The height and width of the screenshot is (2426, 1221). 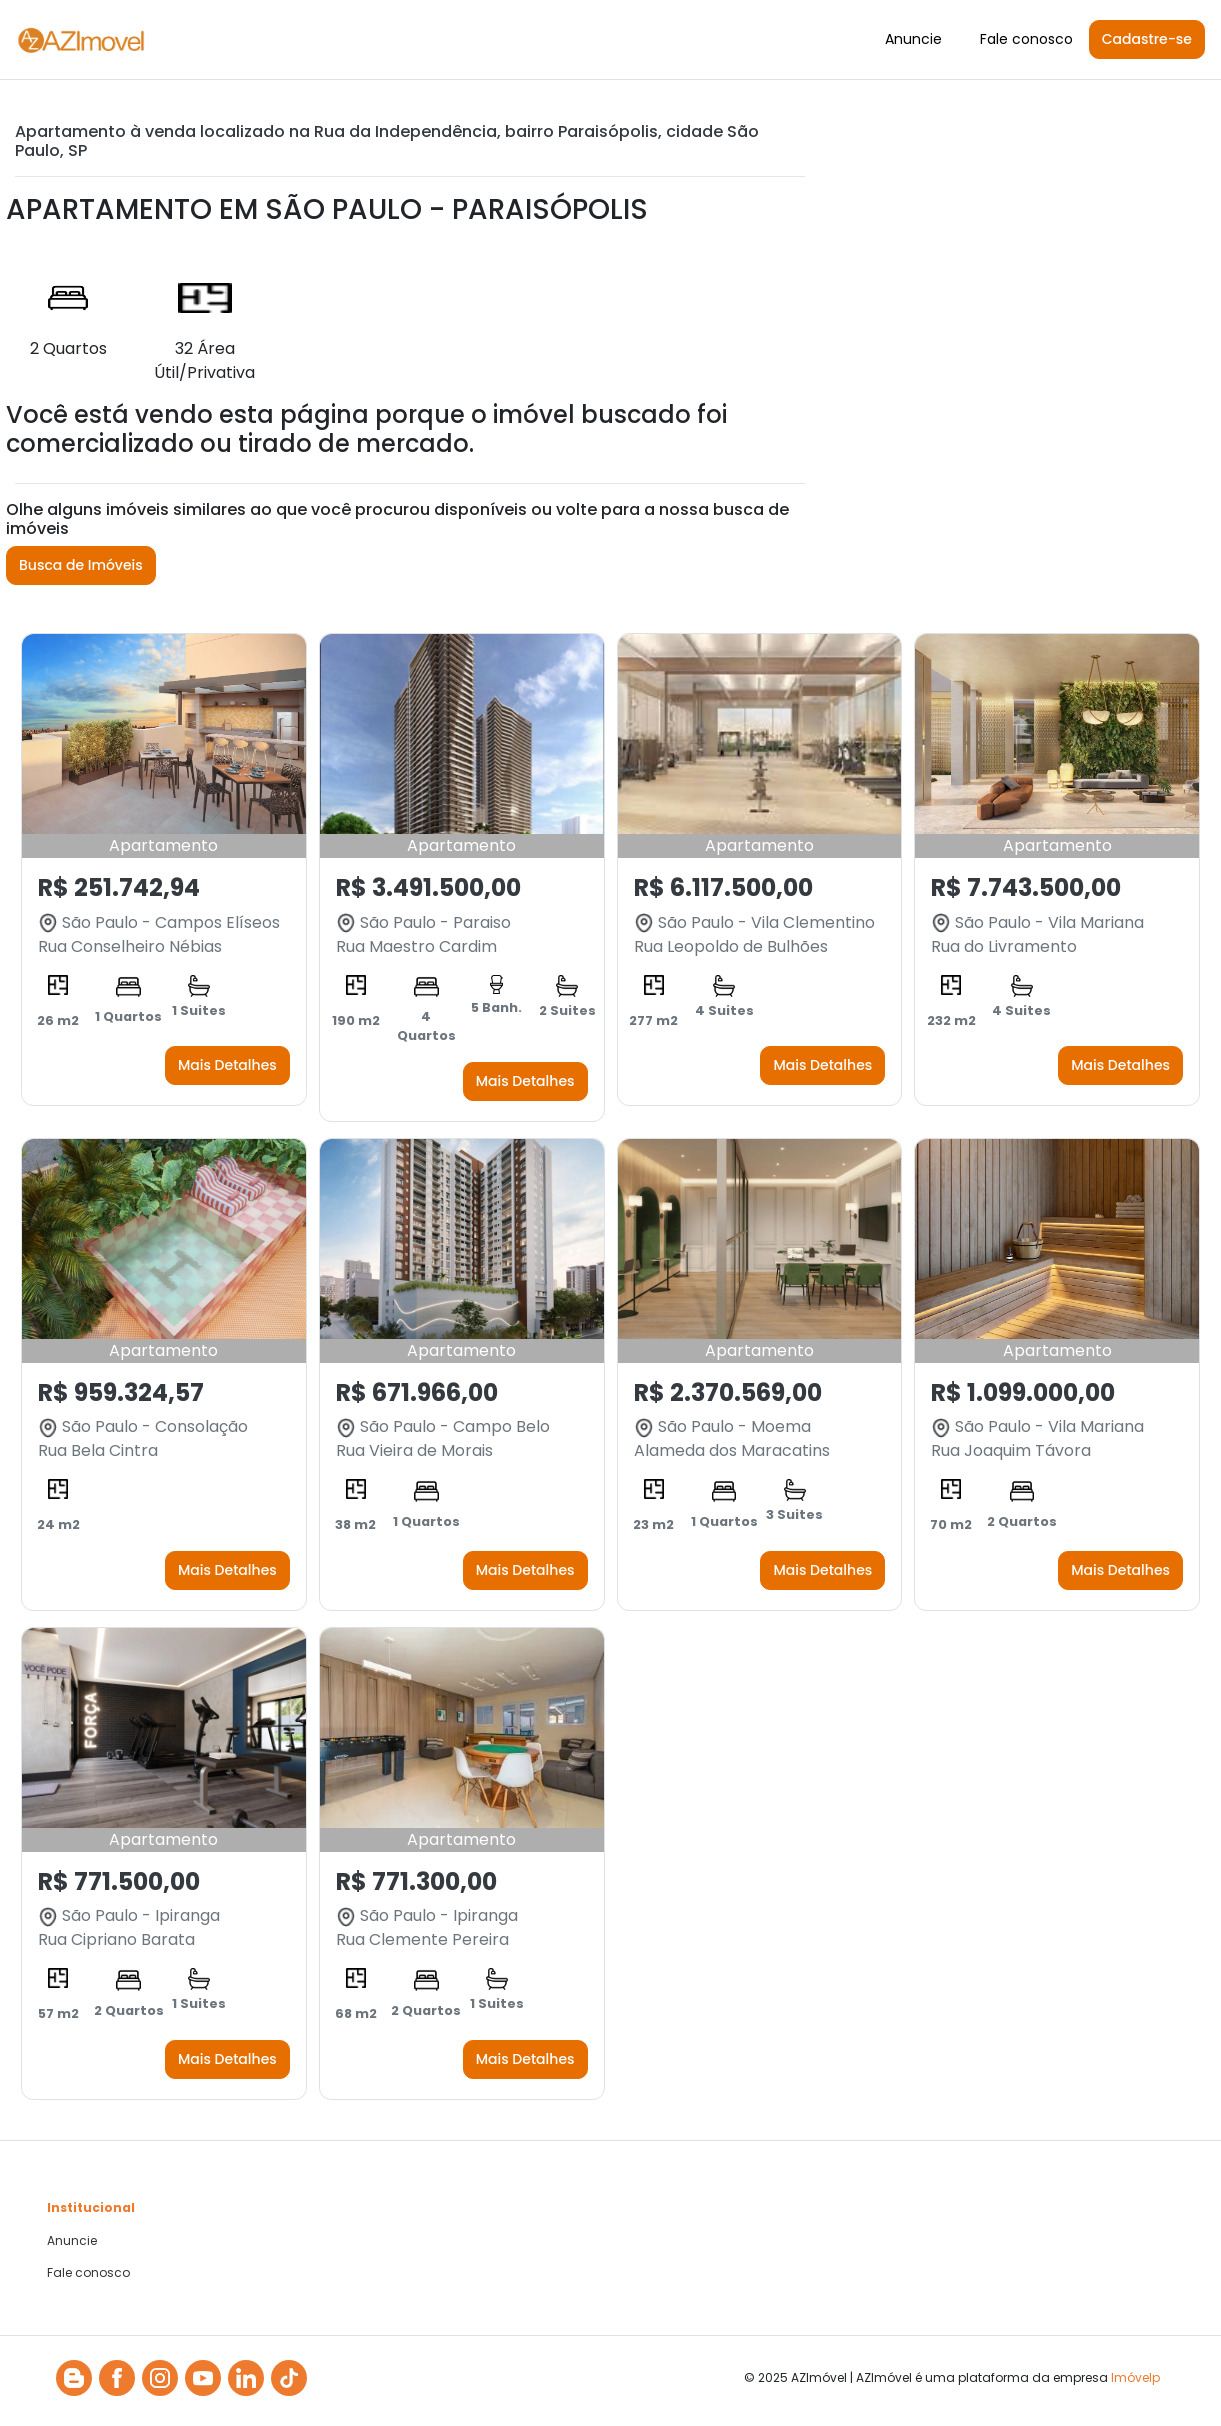 I want to click on Anuncie, so click(x=913, y=39).